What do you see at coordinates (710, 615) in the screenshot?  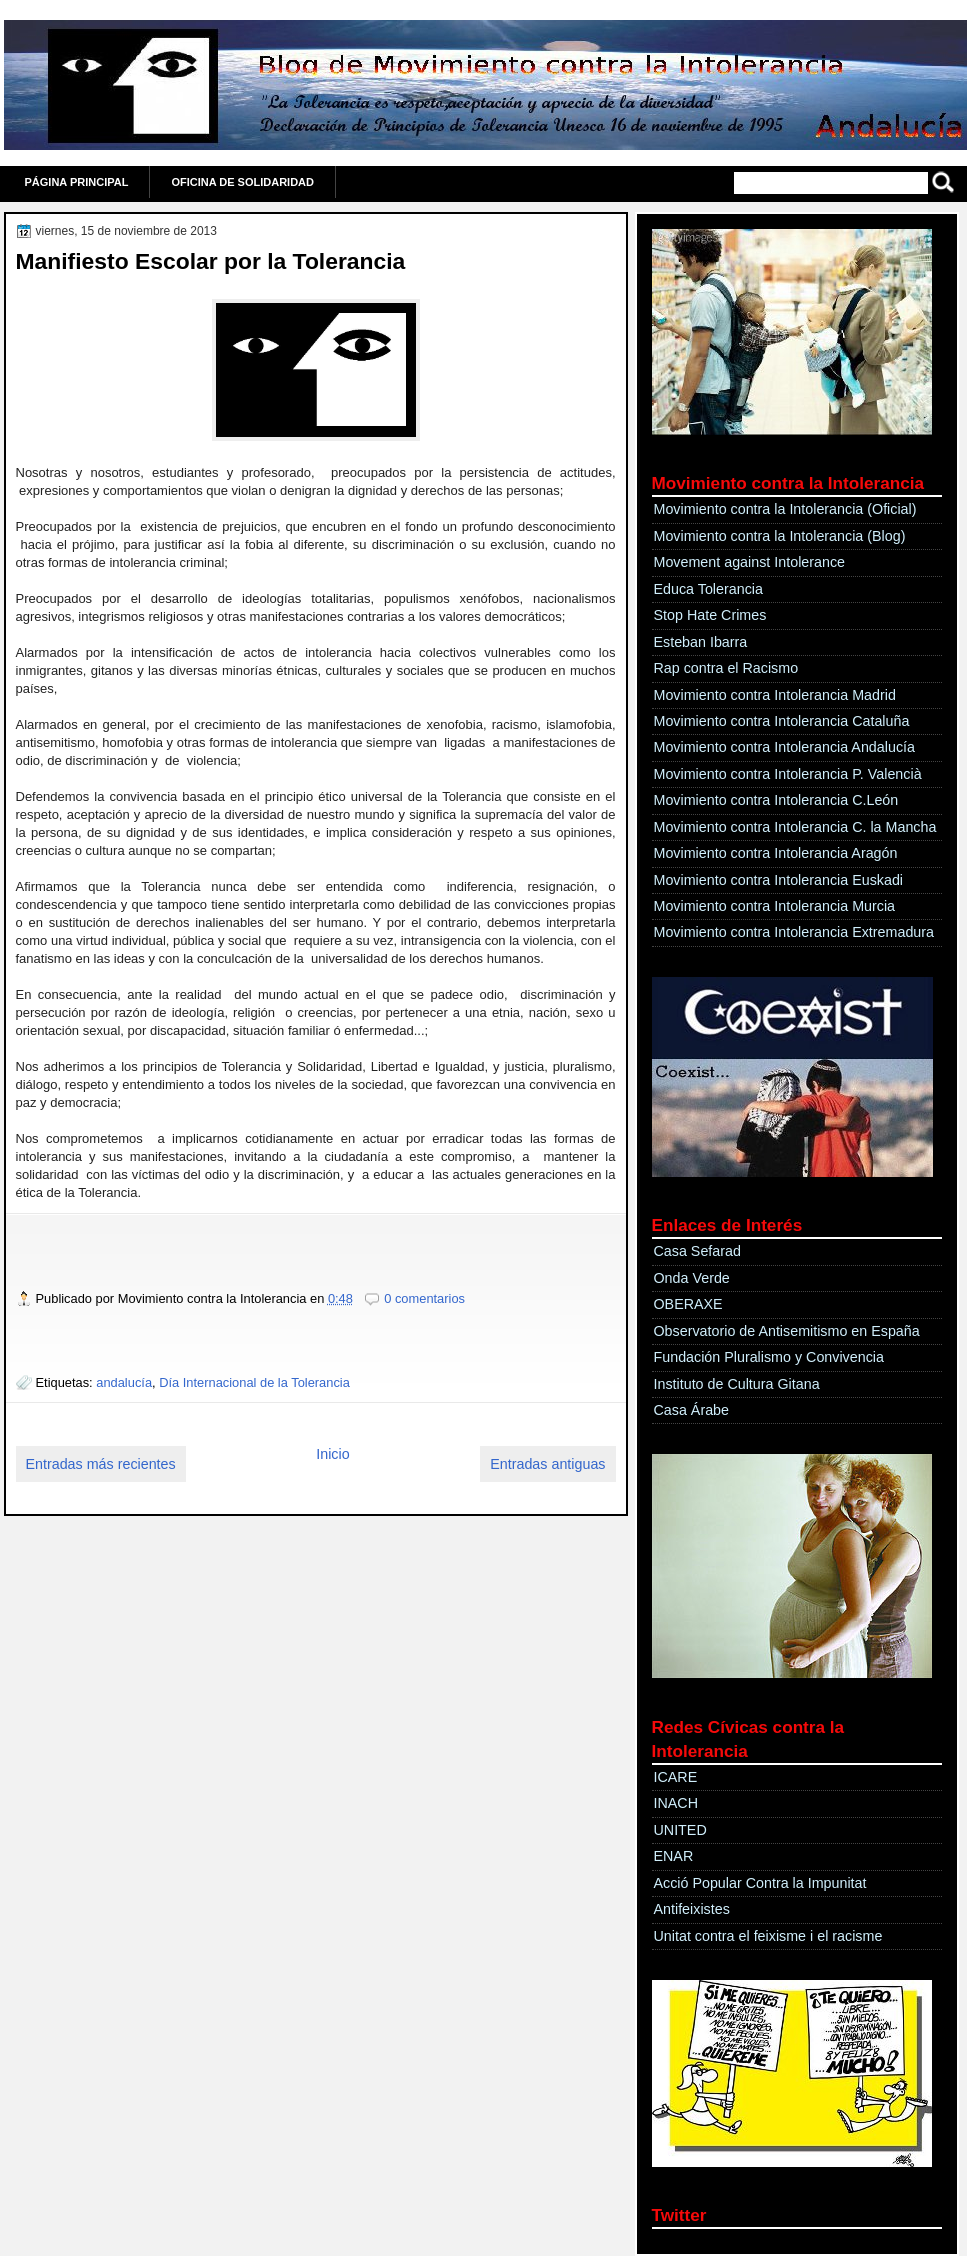 I see `Stop Hate Crimes` at bounding box center [710, 615].